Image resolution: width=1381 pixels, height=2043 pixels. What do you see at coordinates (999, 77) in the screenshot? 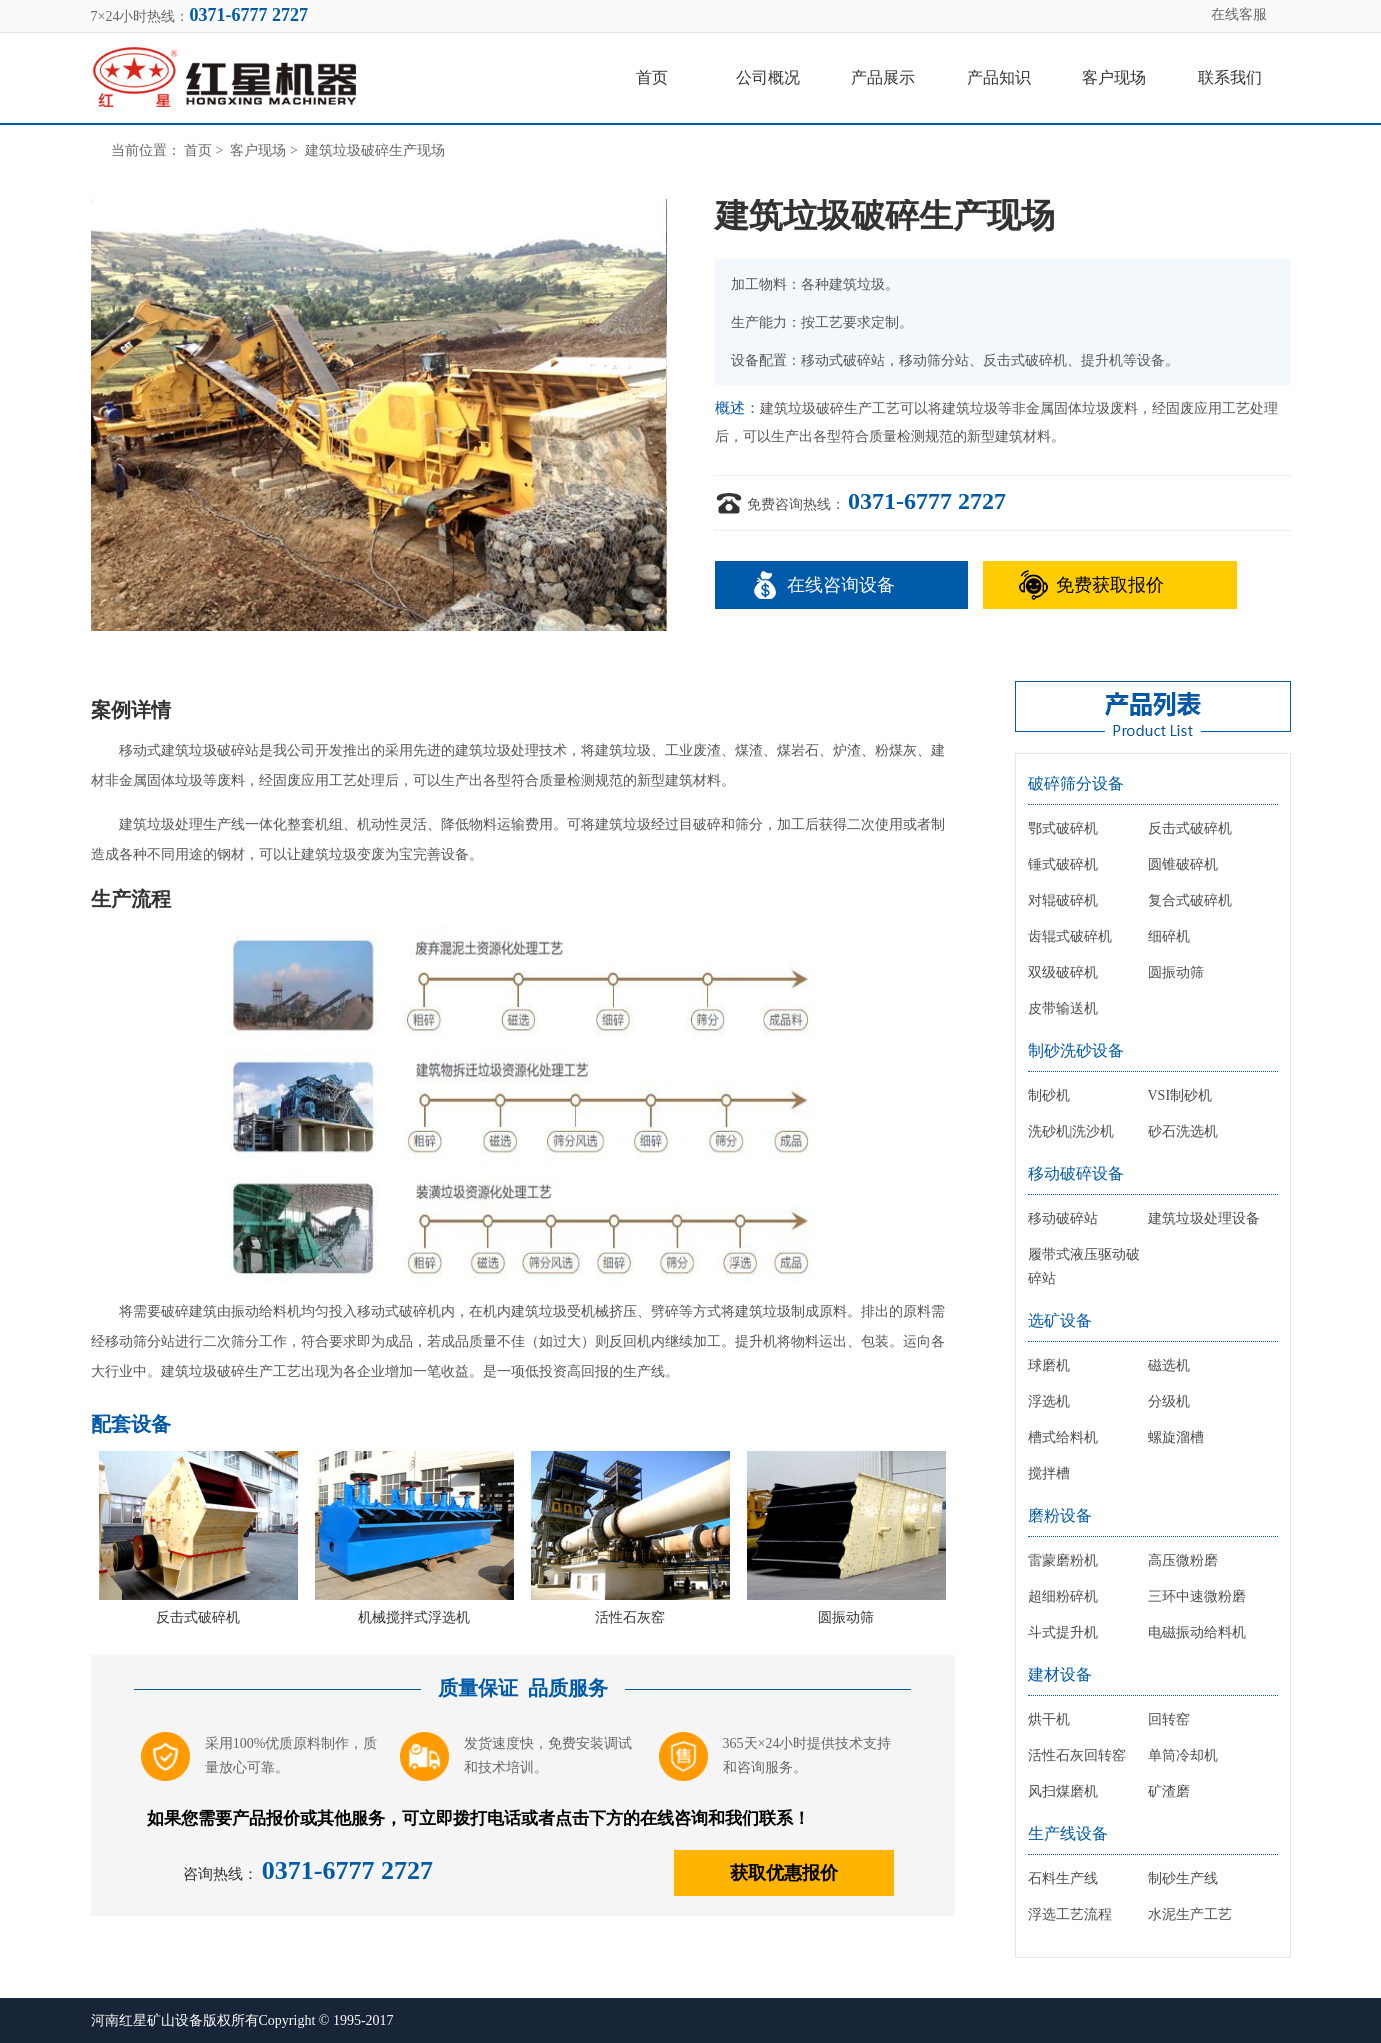
I see `产品知识` at bounding box center [999, 77].